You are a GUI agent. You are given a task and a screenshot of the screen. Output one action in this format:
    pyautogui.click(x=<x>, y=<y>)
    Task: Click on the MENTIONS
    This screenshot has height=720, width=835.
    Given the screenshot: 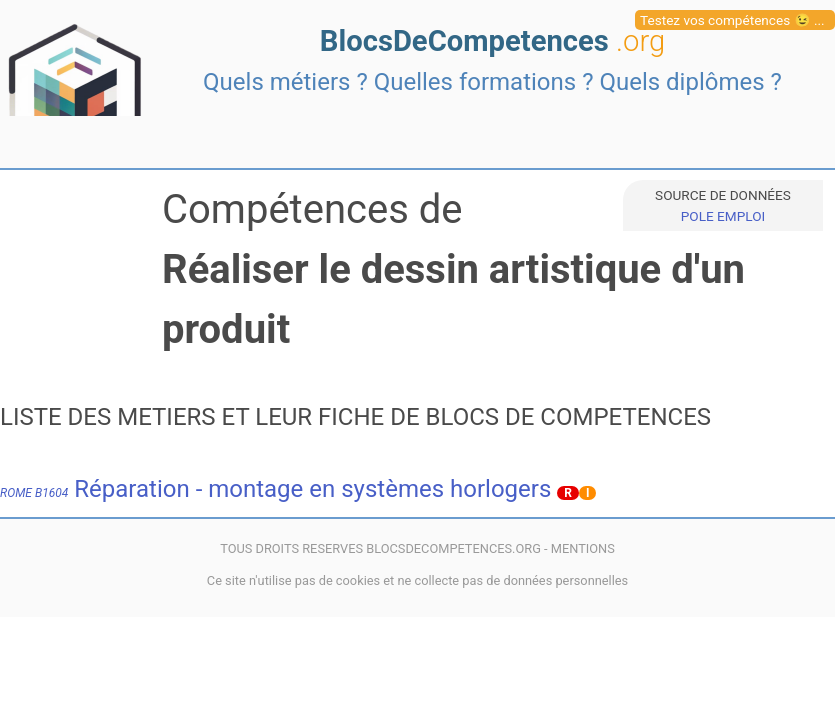 What is the action you would take?
    pyautogui.click(x=583, y=548)
    